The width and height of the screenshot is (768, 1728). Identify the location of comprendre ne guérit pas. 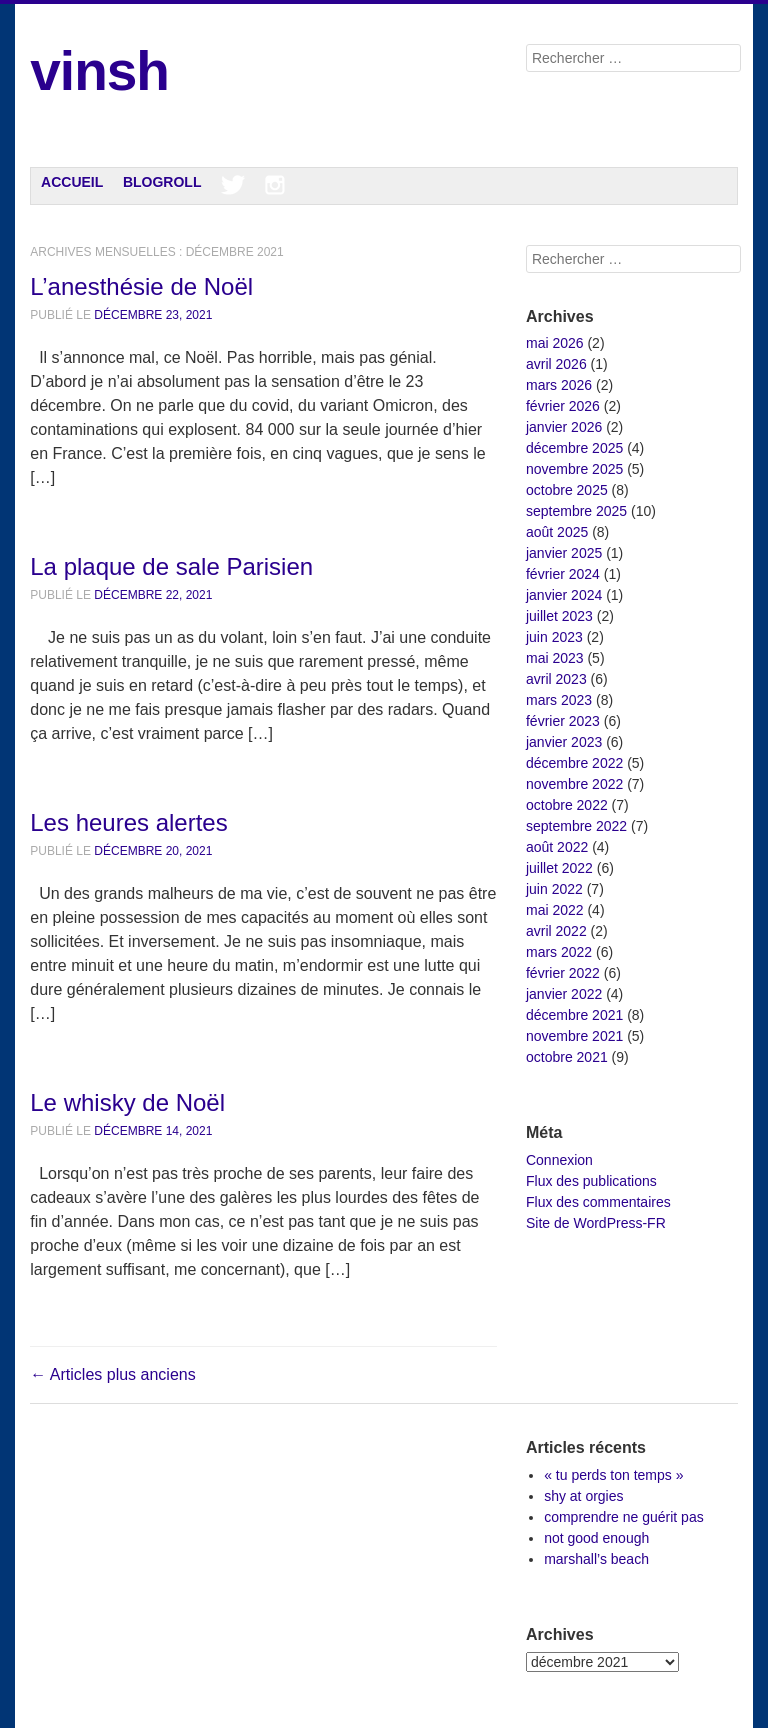
(624, 1517).